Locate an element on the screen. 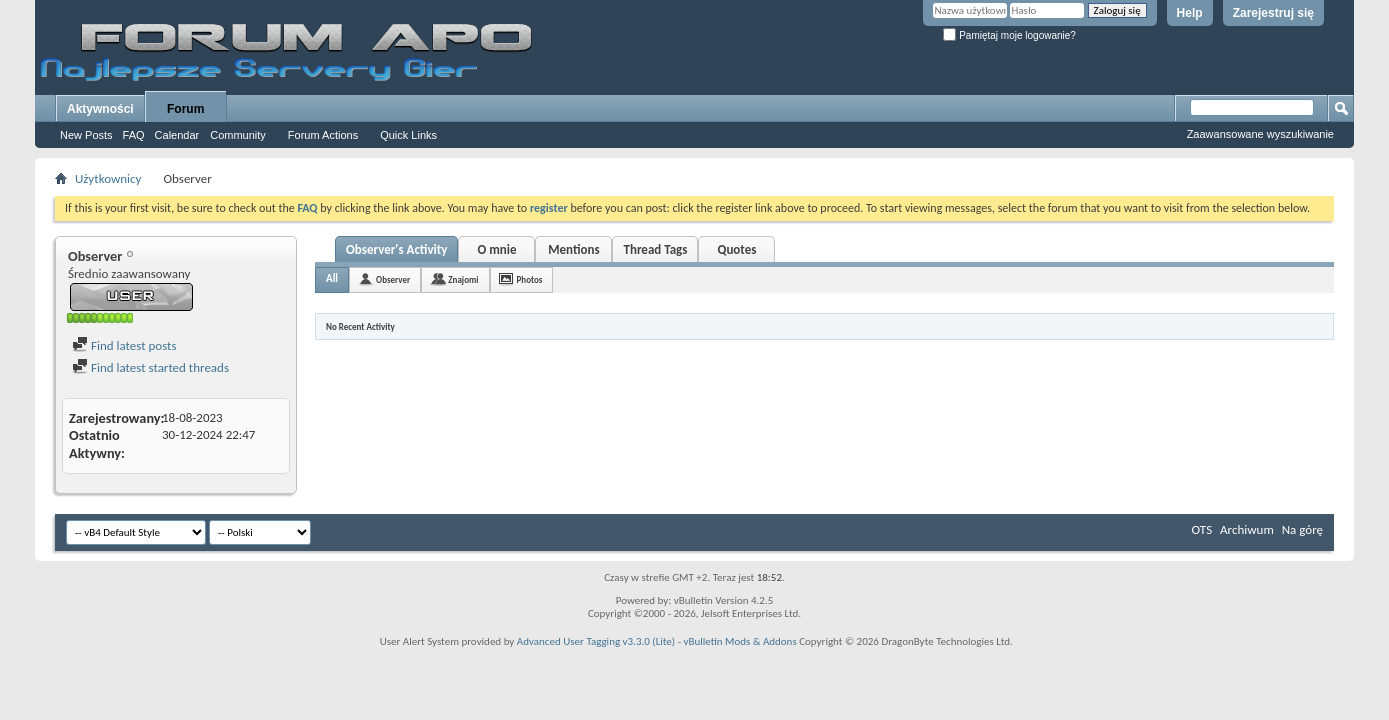 Image resolution: width=1389 pixels, height=720 pixels. Forum Actions is located at coordinates (323, 135).